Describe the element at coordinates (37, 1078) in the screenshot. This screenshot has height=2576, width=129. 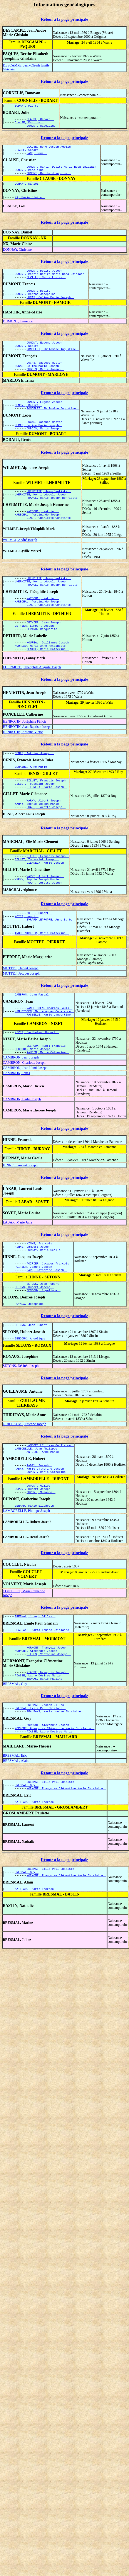
I see `NIZET, Barthélemi Hubert` at that location.